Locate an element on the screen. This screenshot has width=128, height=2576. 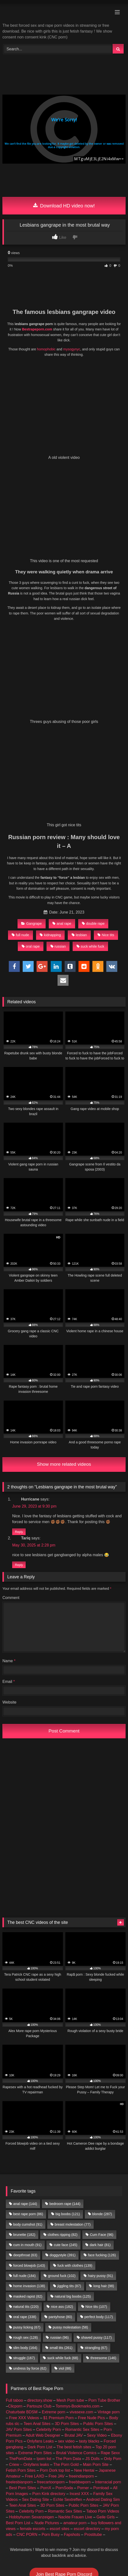
Mesh Porn tube is located at coordinates (70, 2400).